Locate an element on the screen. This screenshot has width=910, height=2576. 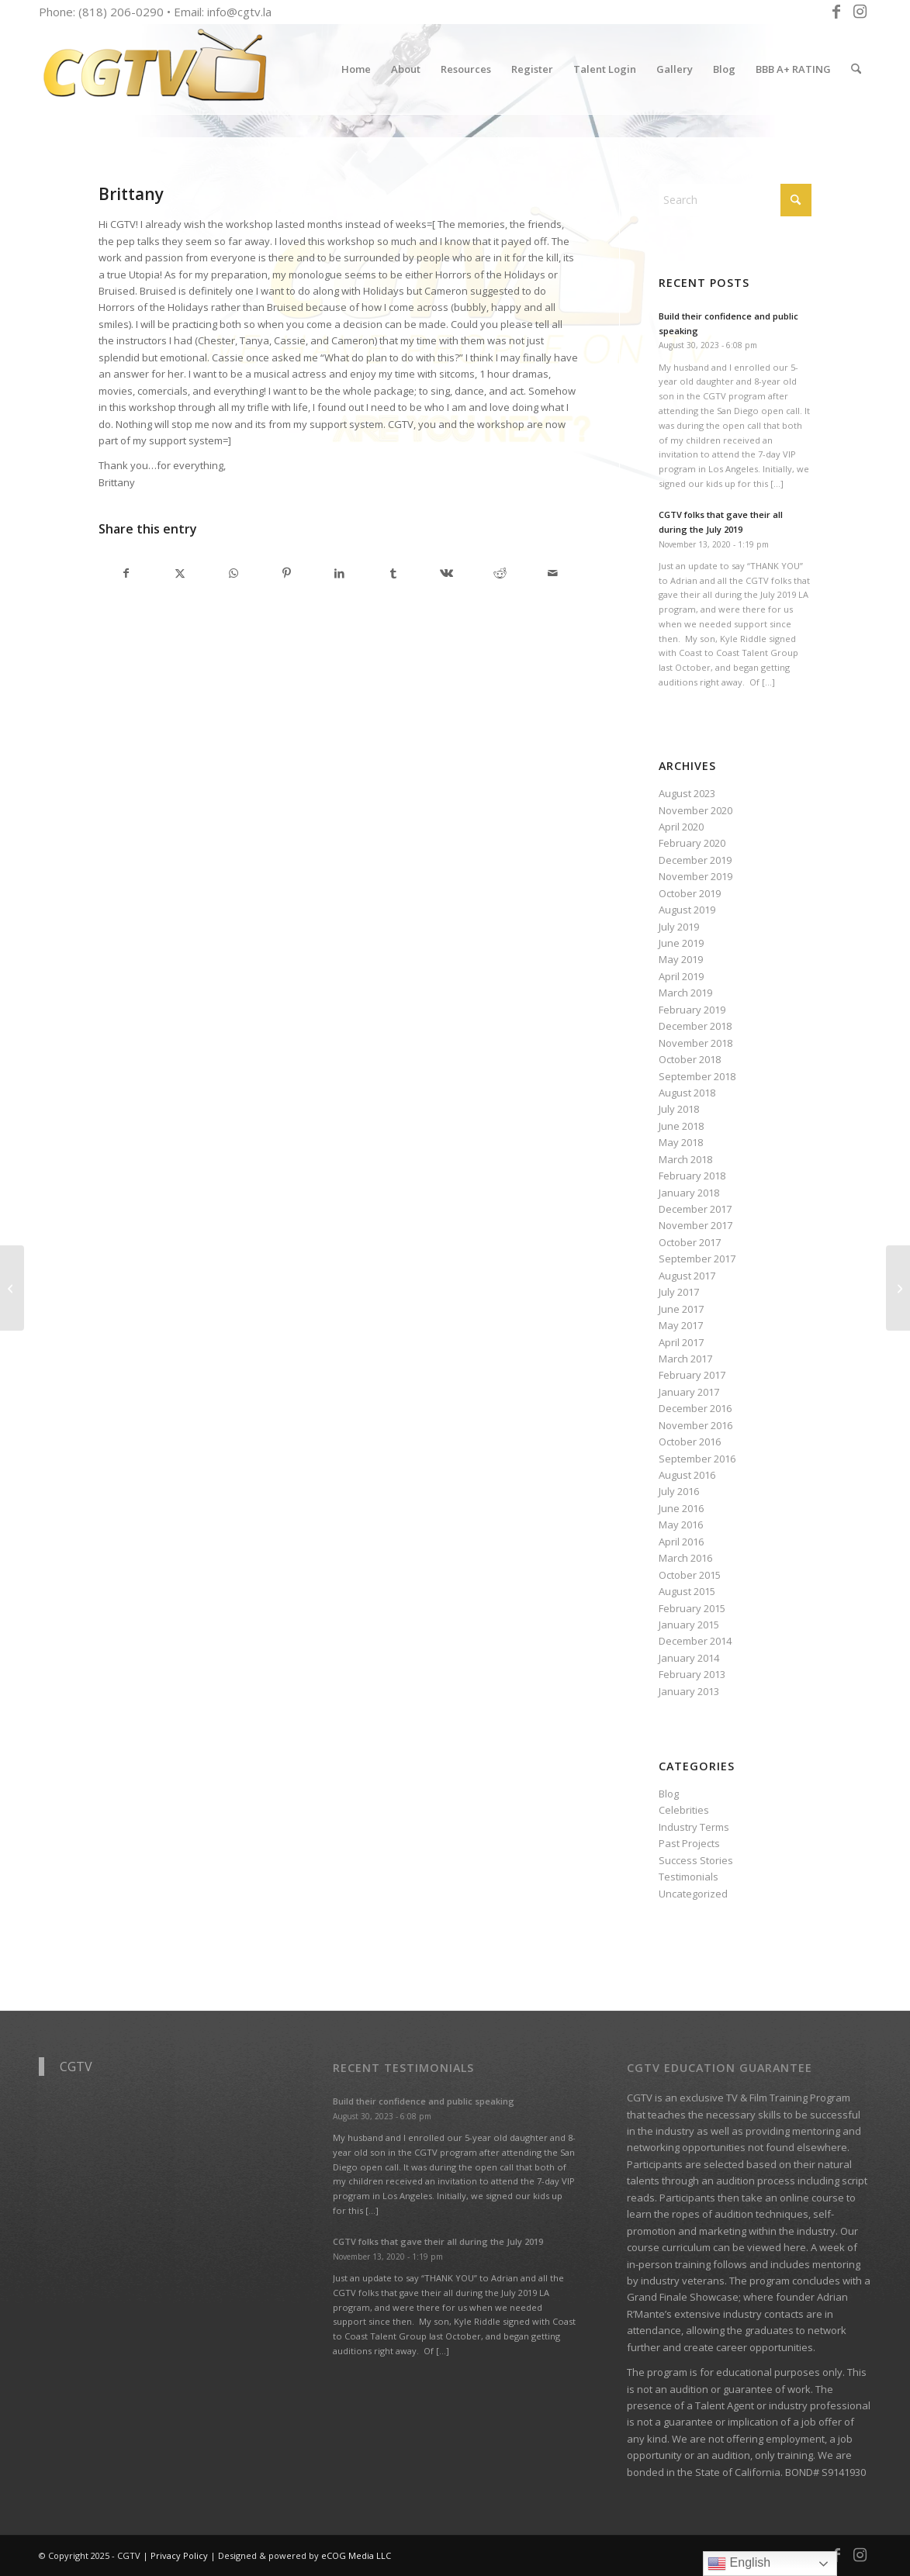
December 2017 is located at coordinates (695, 1209).